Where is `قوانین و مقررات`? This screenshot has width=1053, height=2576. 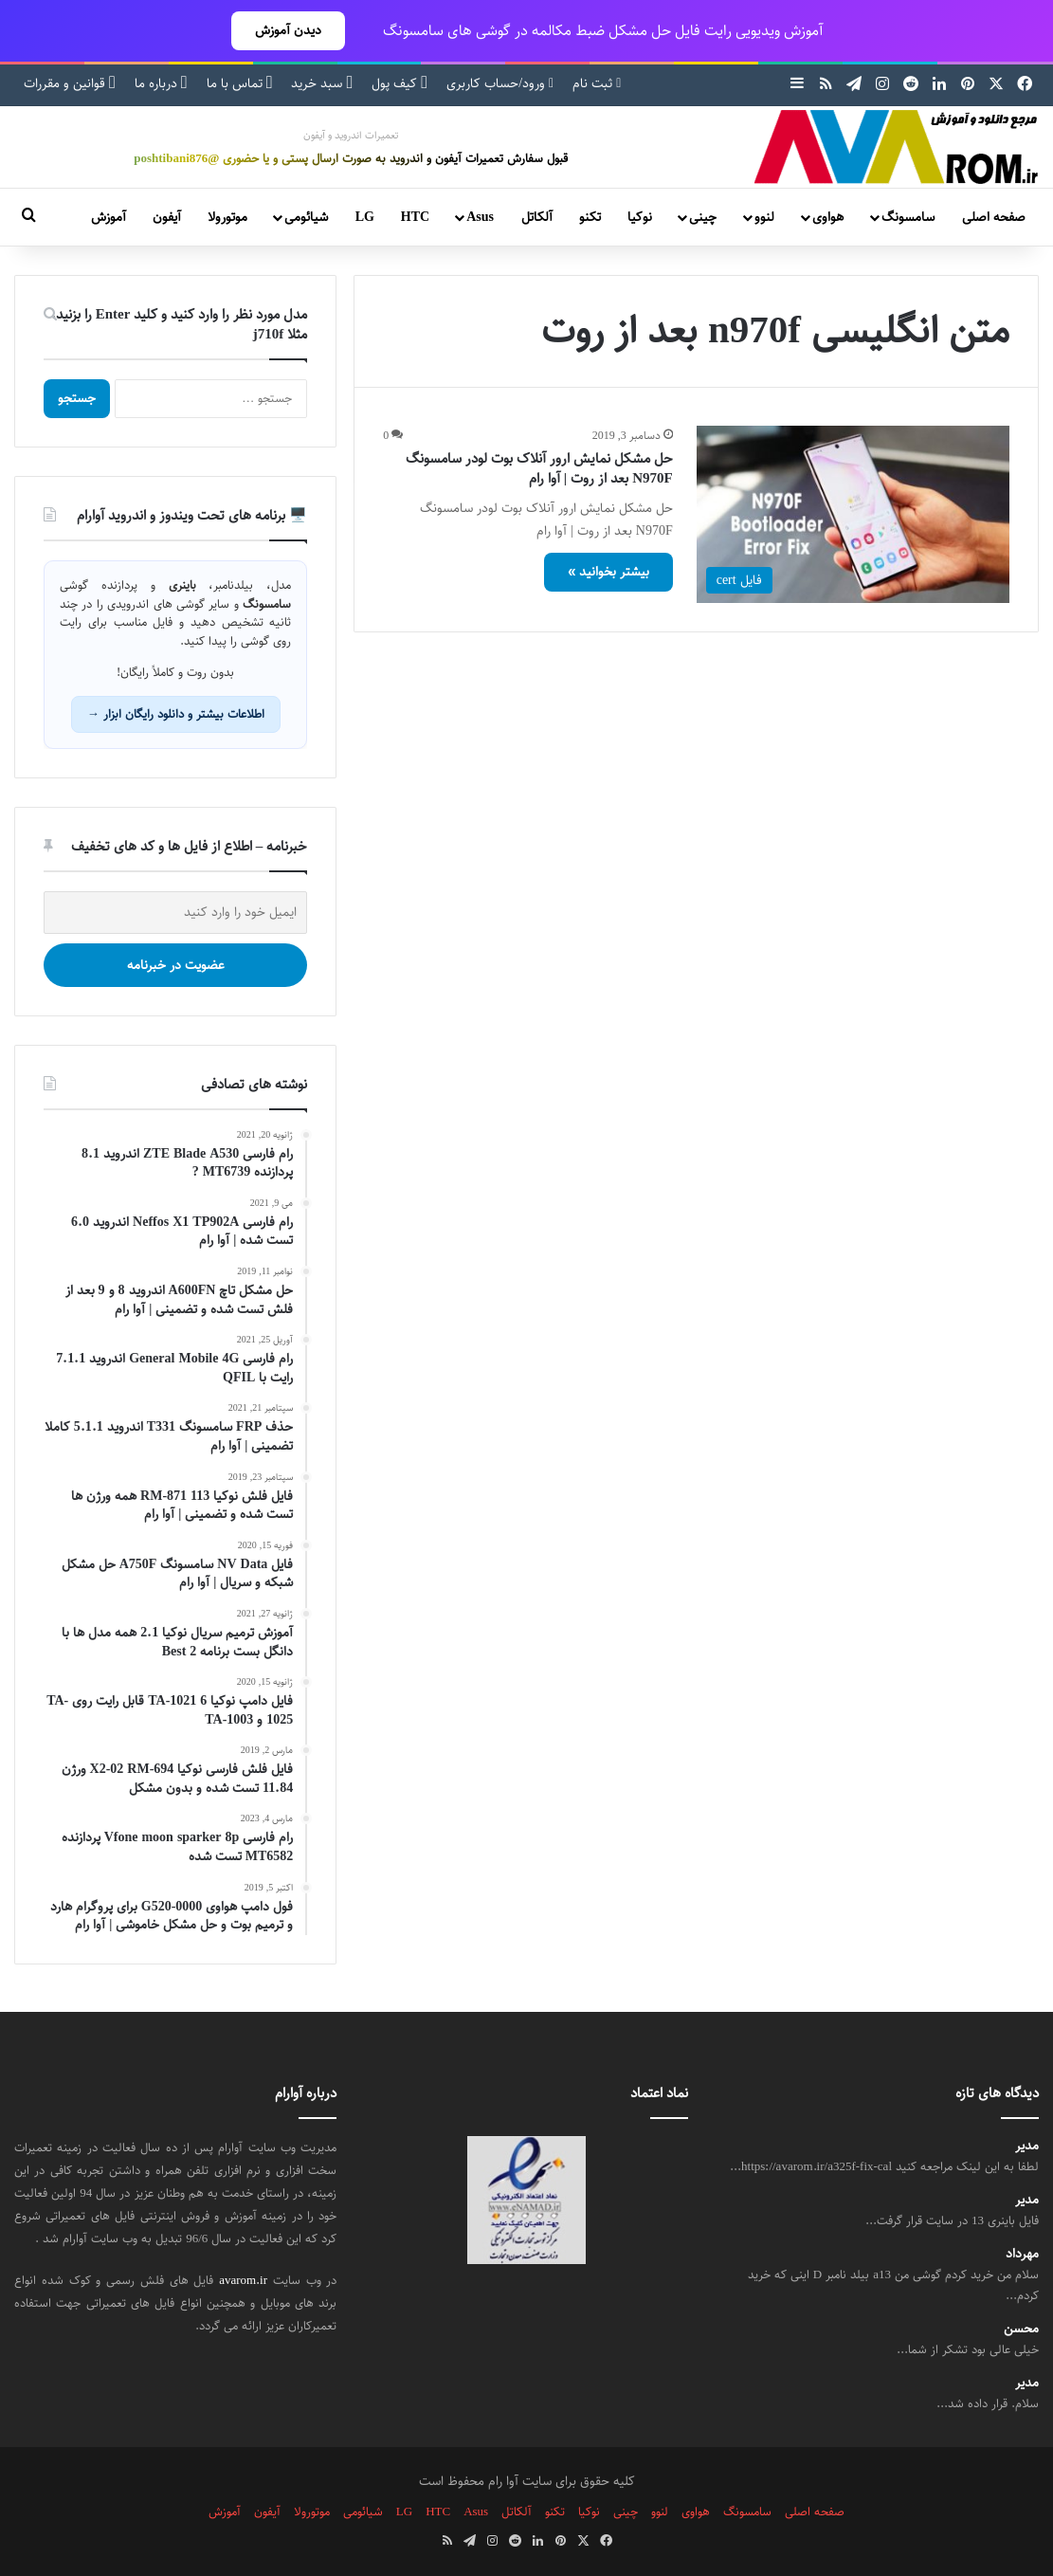 قوانین و مقررات is located at coordinates (70, 83).